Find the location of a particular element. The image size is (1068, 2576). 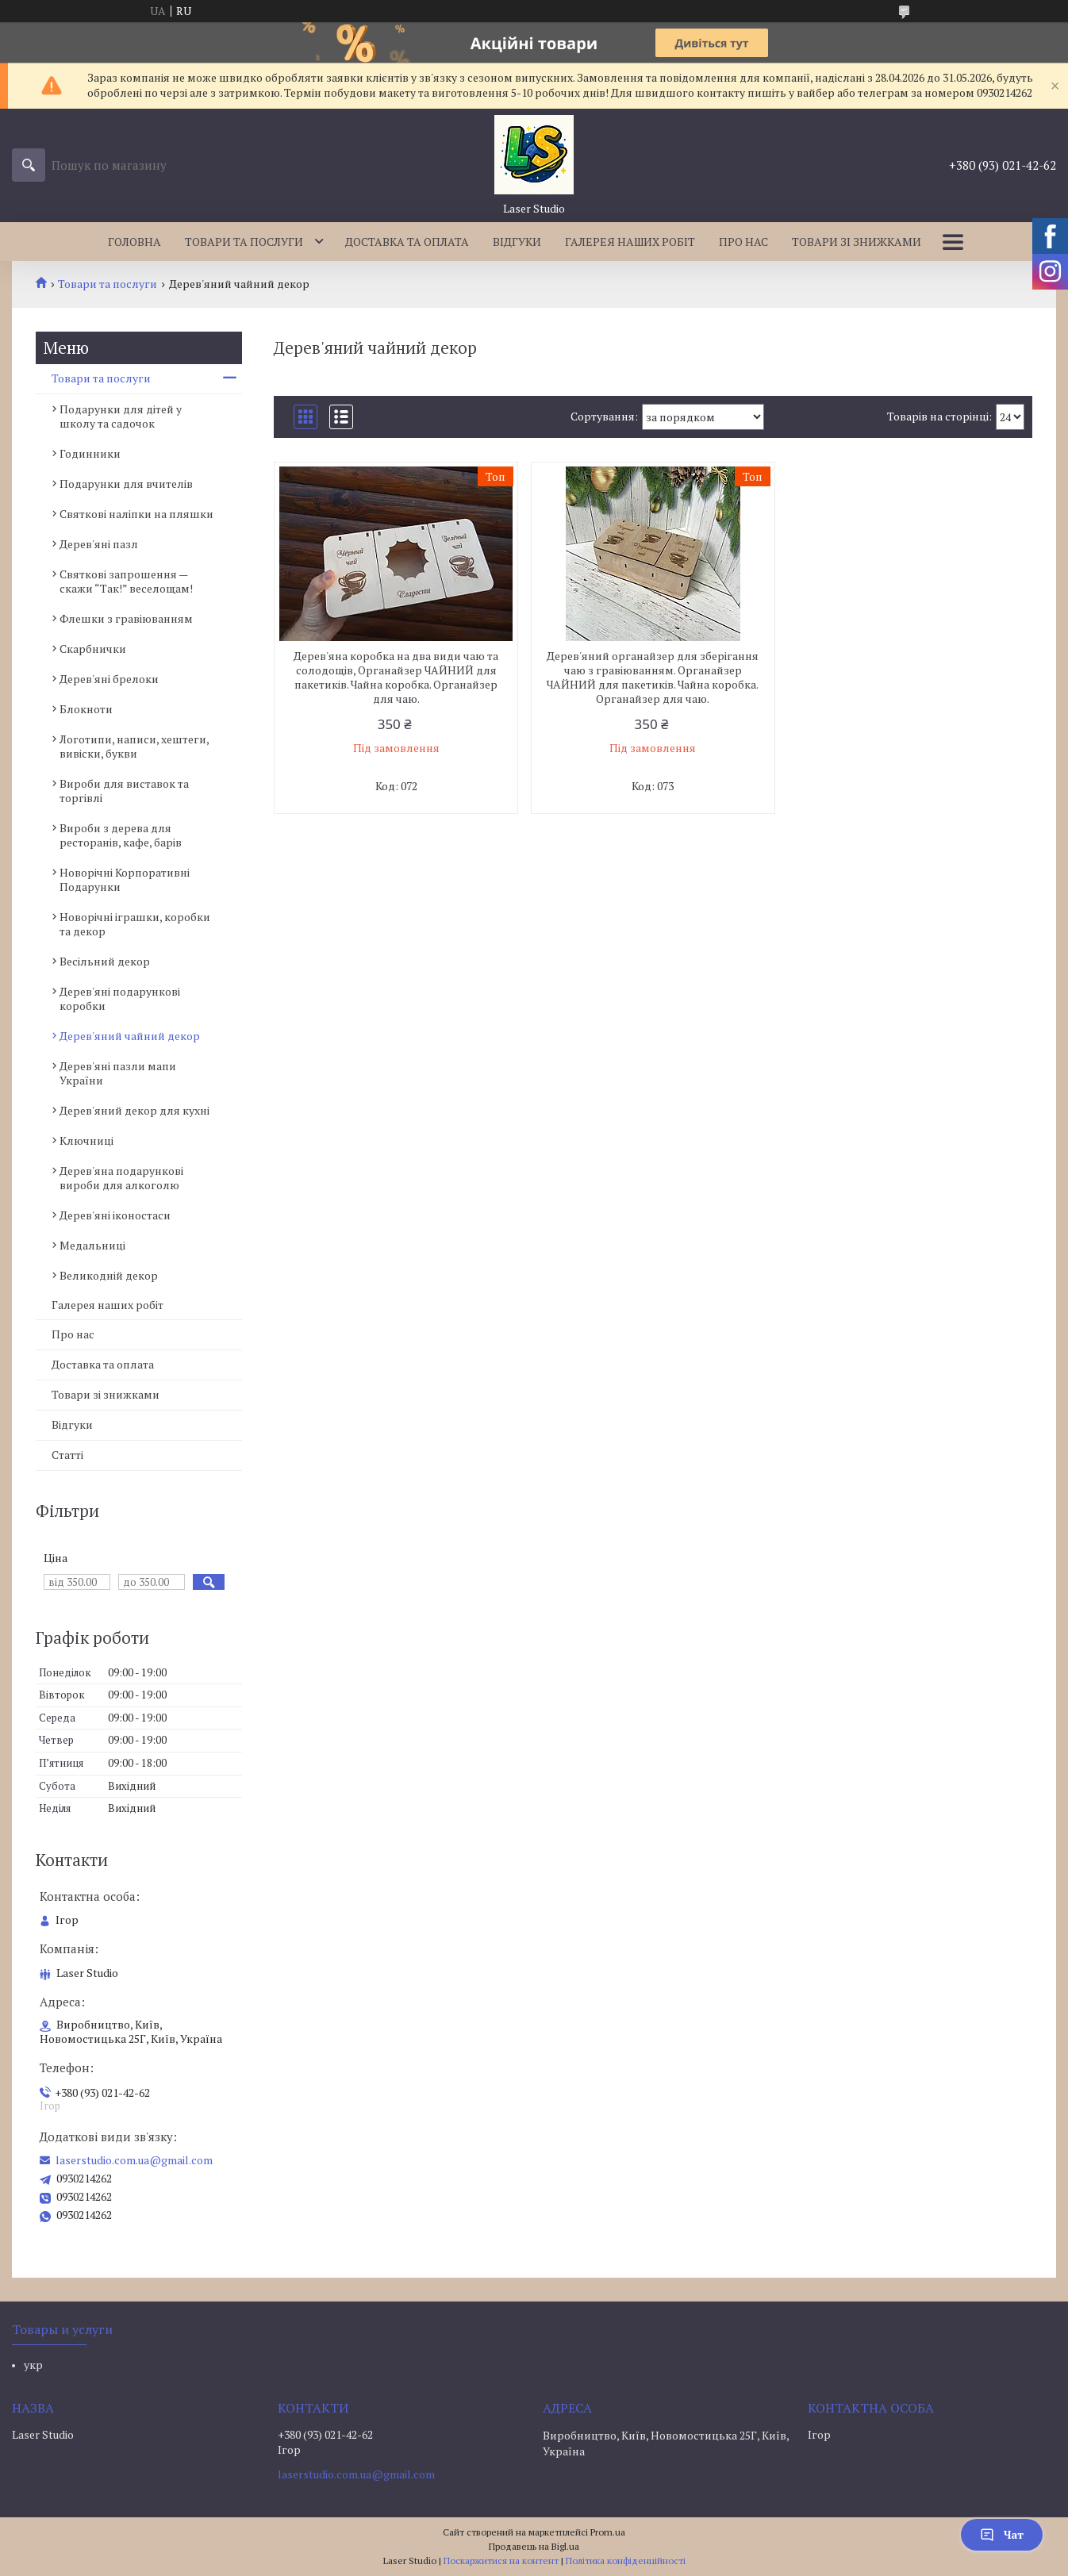

Про нас is located at coordinates (743, 241).